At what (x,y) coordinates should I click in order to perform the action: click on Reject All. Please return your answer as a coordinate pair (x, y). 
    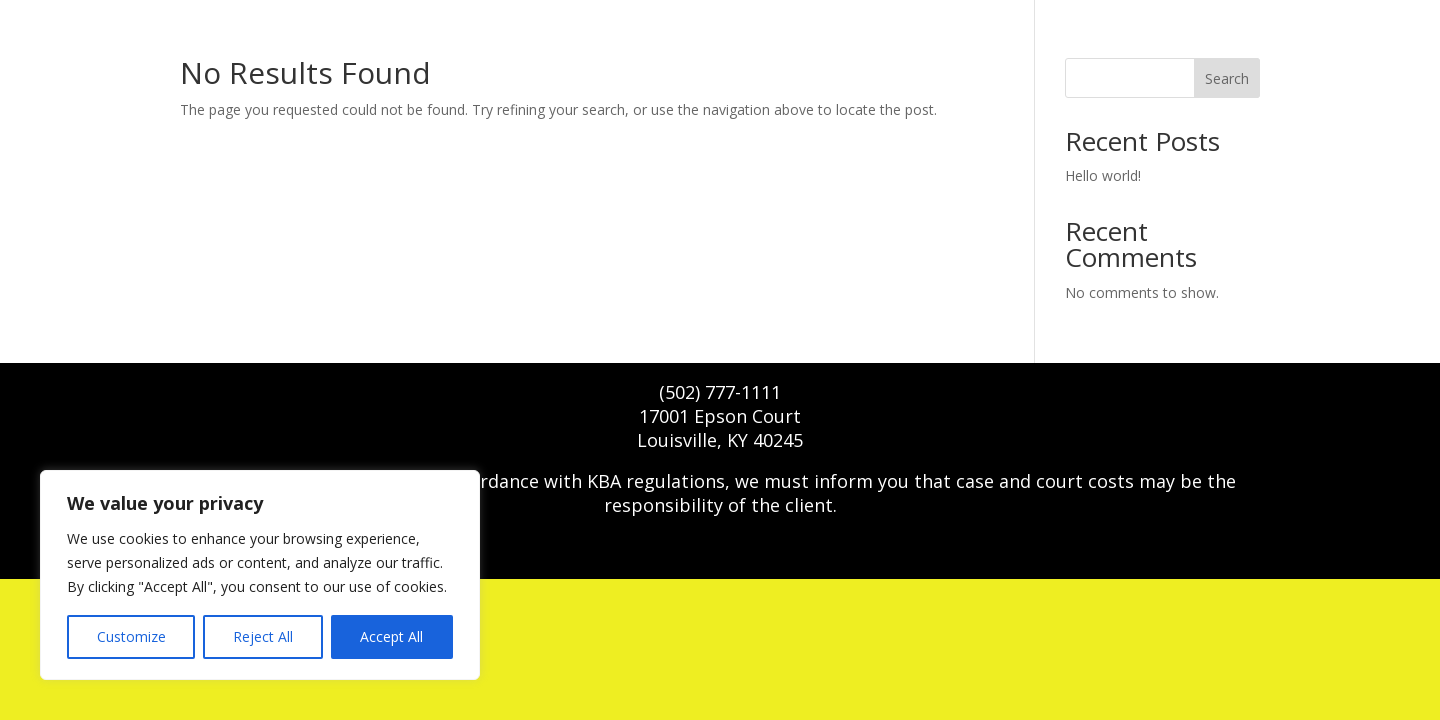
    Looking at the image, I should click on (263, 636).